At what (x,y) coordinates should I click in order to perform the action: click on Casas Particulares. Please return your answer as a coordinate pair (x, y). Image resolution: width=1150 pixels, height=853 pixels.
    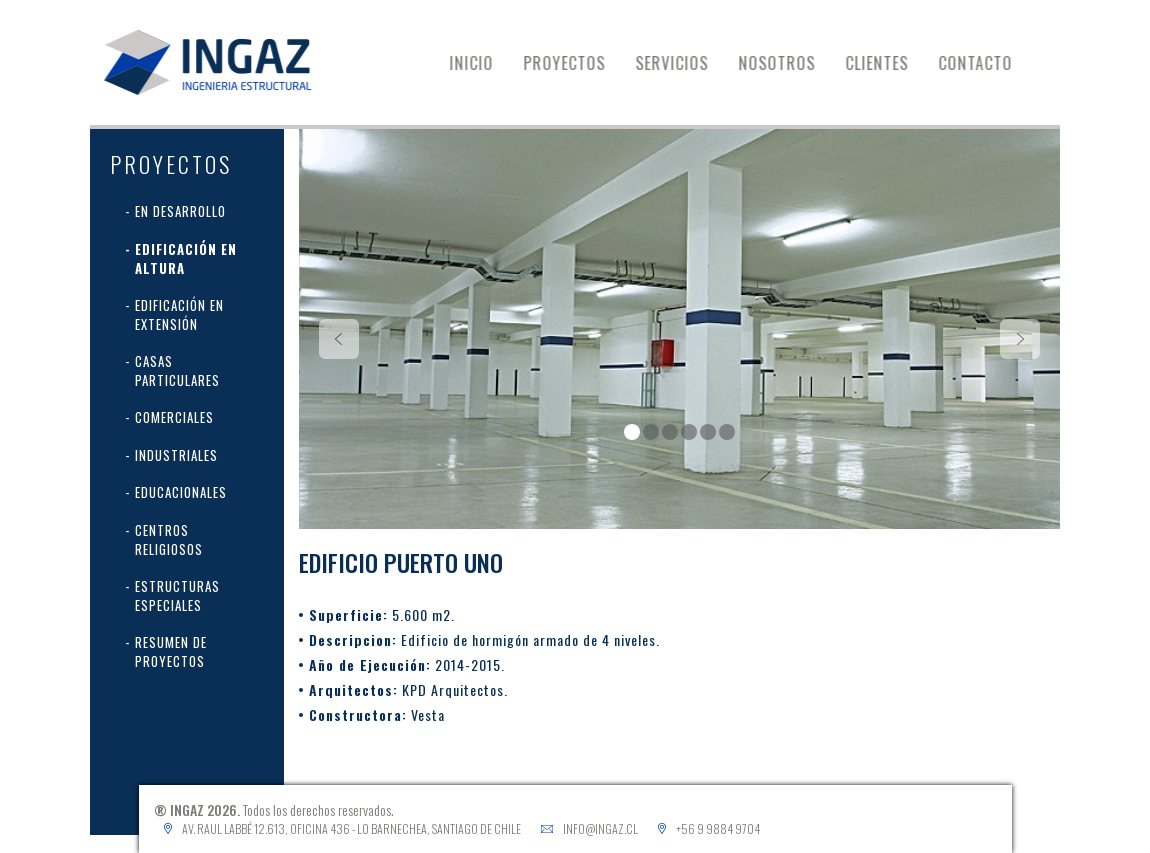
    Looking at the image, I should click on (177, 370).